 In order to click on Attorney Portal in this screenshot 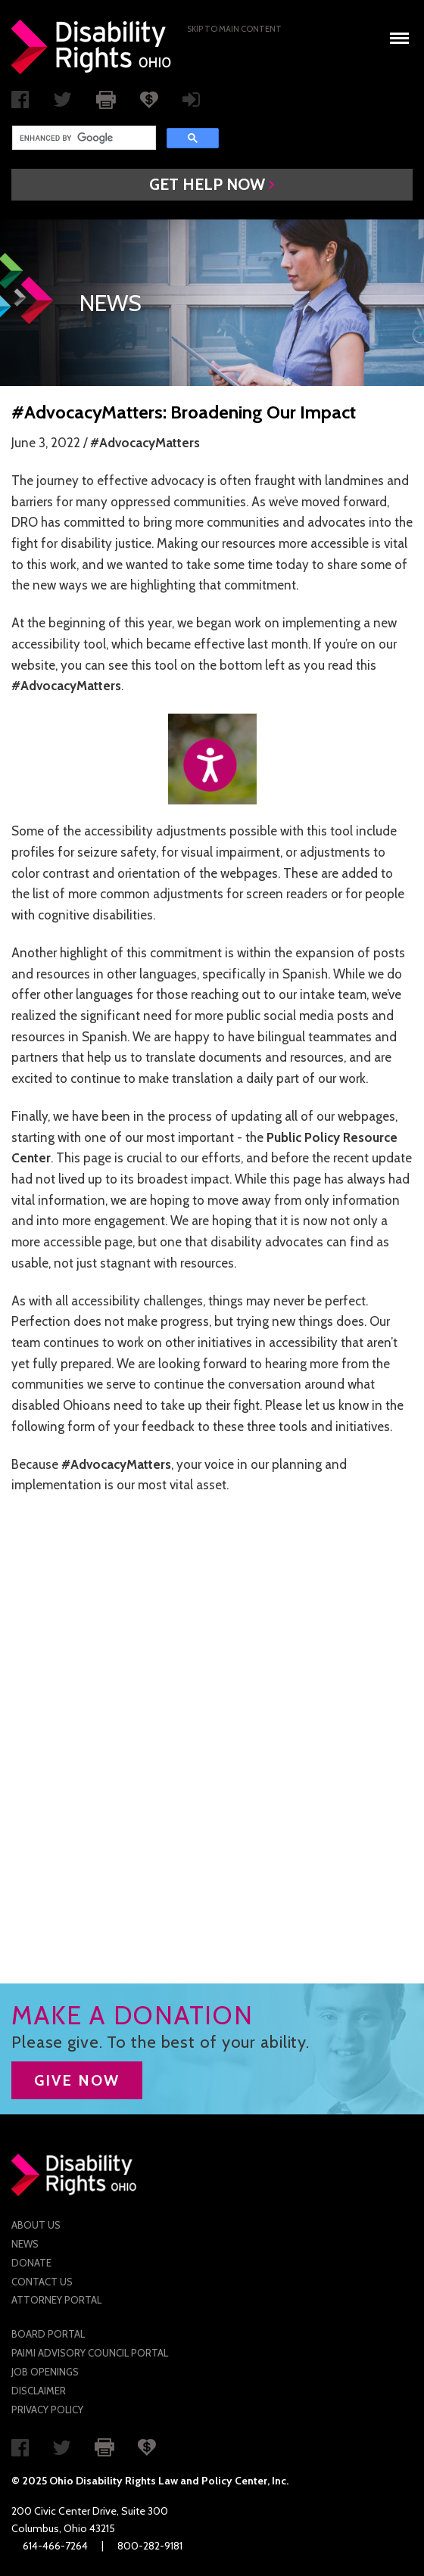, I will do `click(56, 2300)`.